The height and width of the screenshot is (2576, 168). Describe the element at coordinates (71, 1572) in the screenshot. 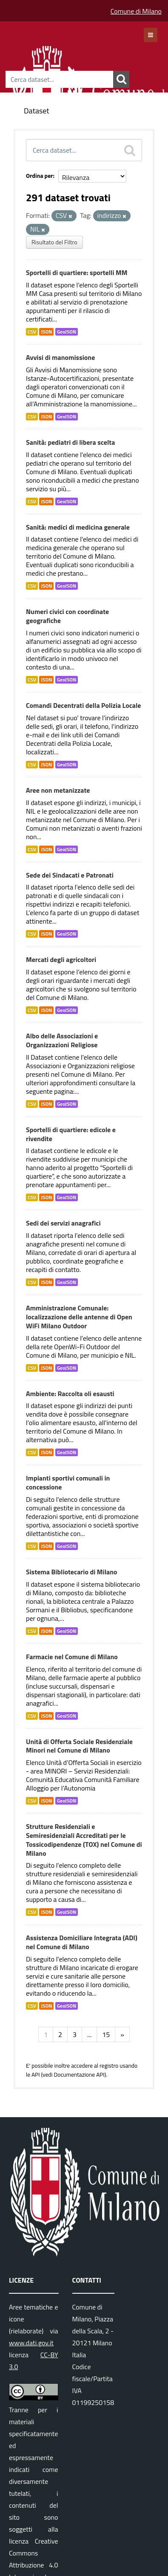

I see `Sistema Bibliotecario di Milano` at that location.